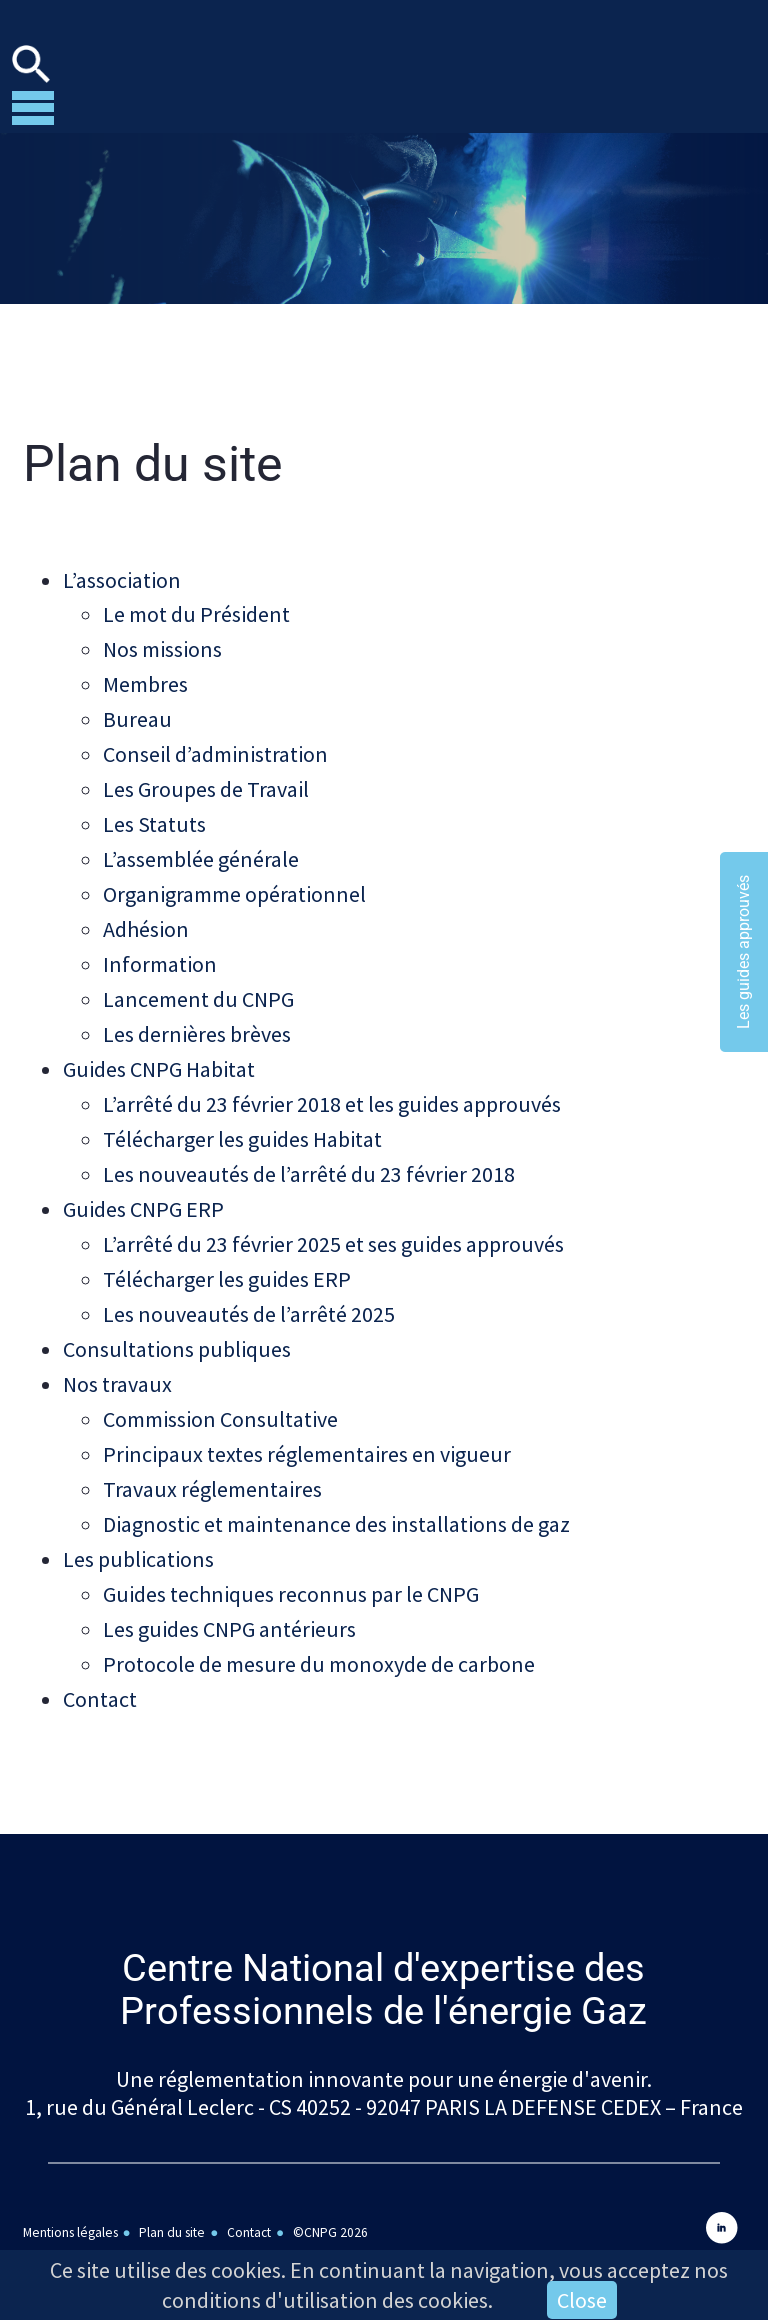  What do you see at coordinates (162, 648) in the screenshot?
I see `Nos missions` at bounding box center [162, 648].